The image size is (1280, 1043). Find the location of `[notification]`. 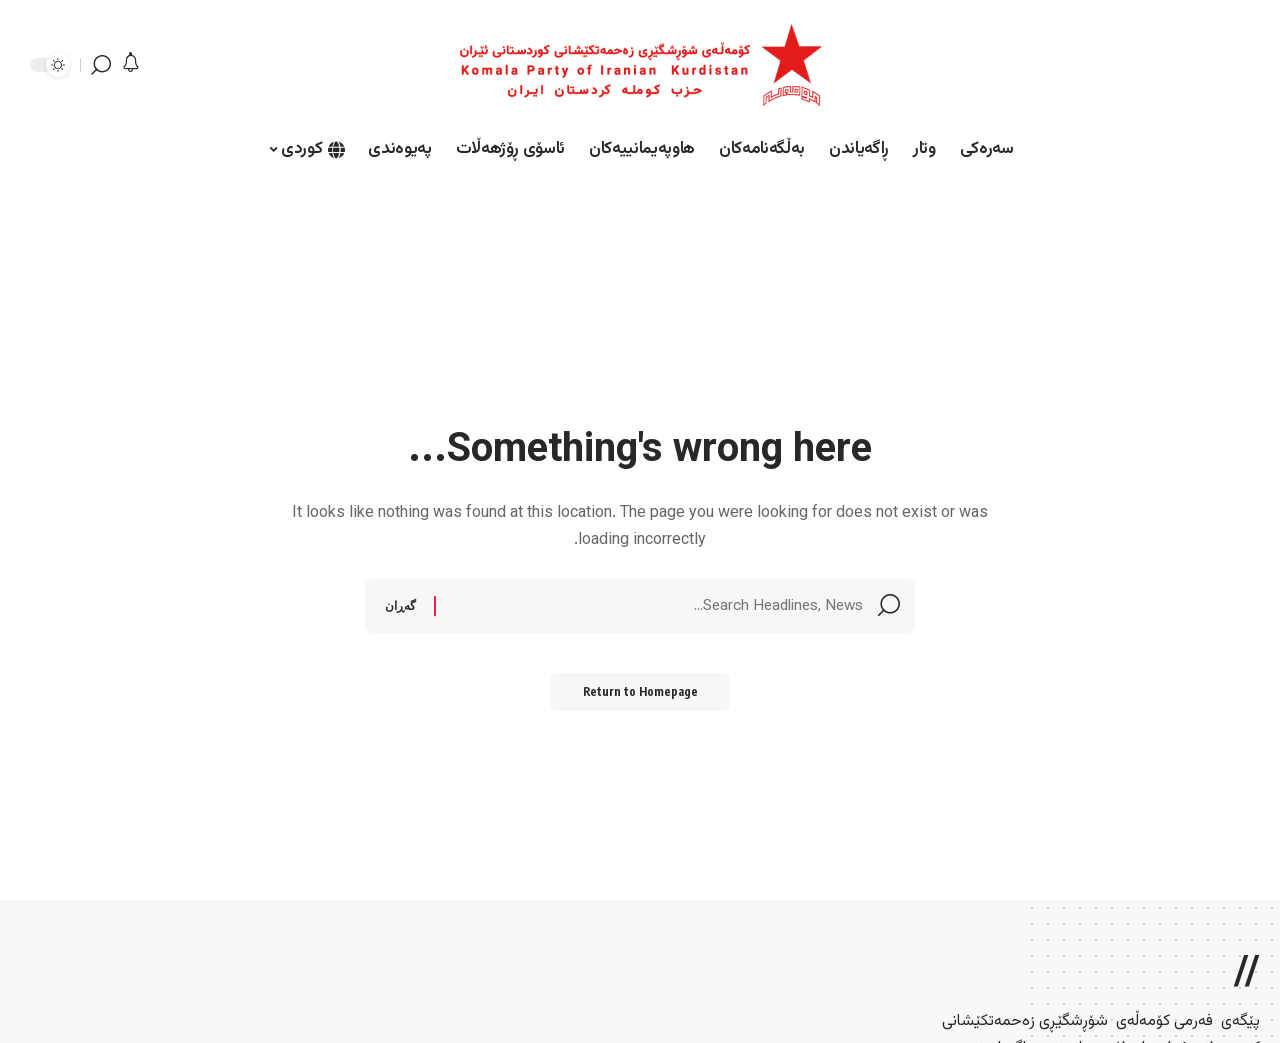

[notification] is located at coordinates (131, 64).